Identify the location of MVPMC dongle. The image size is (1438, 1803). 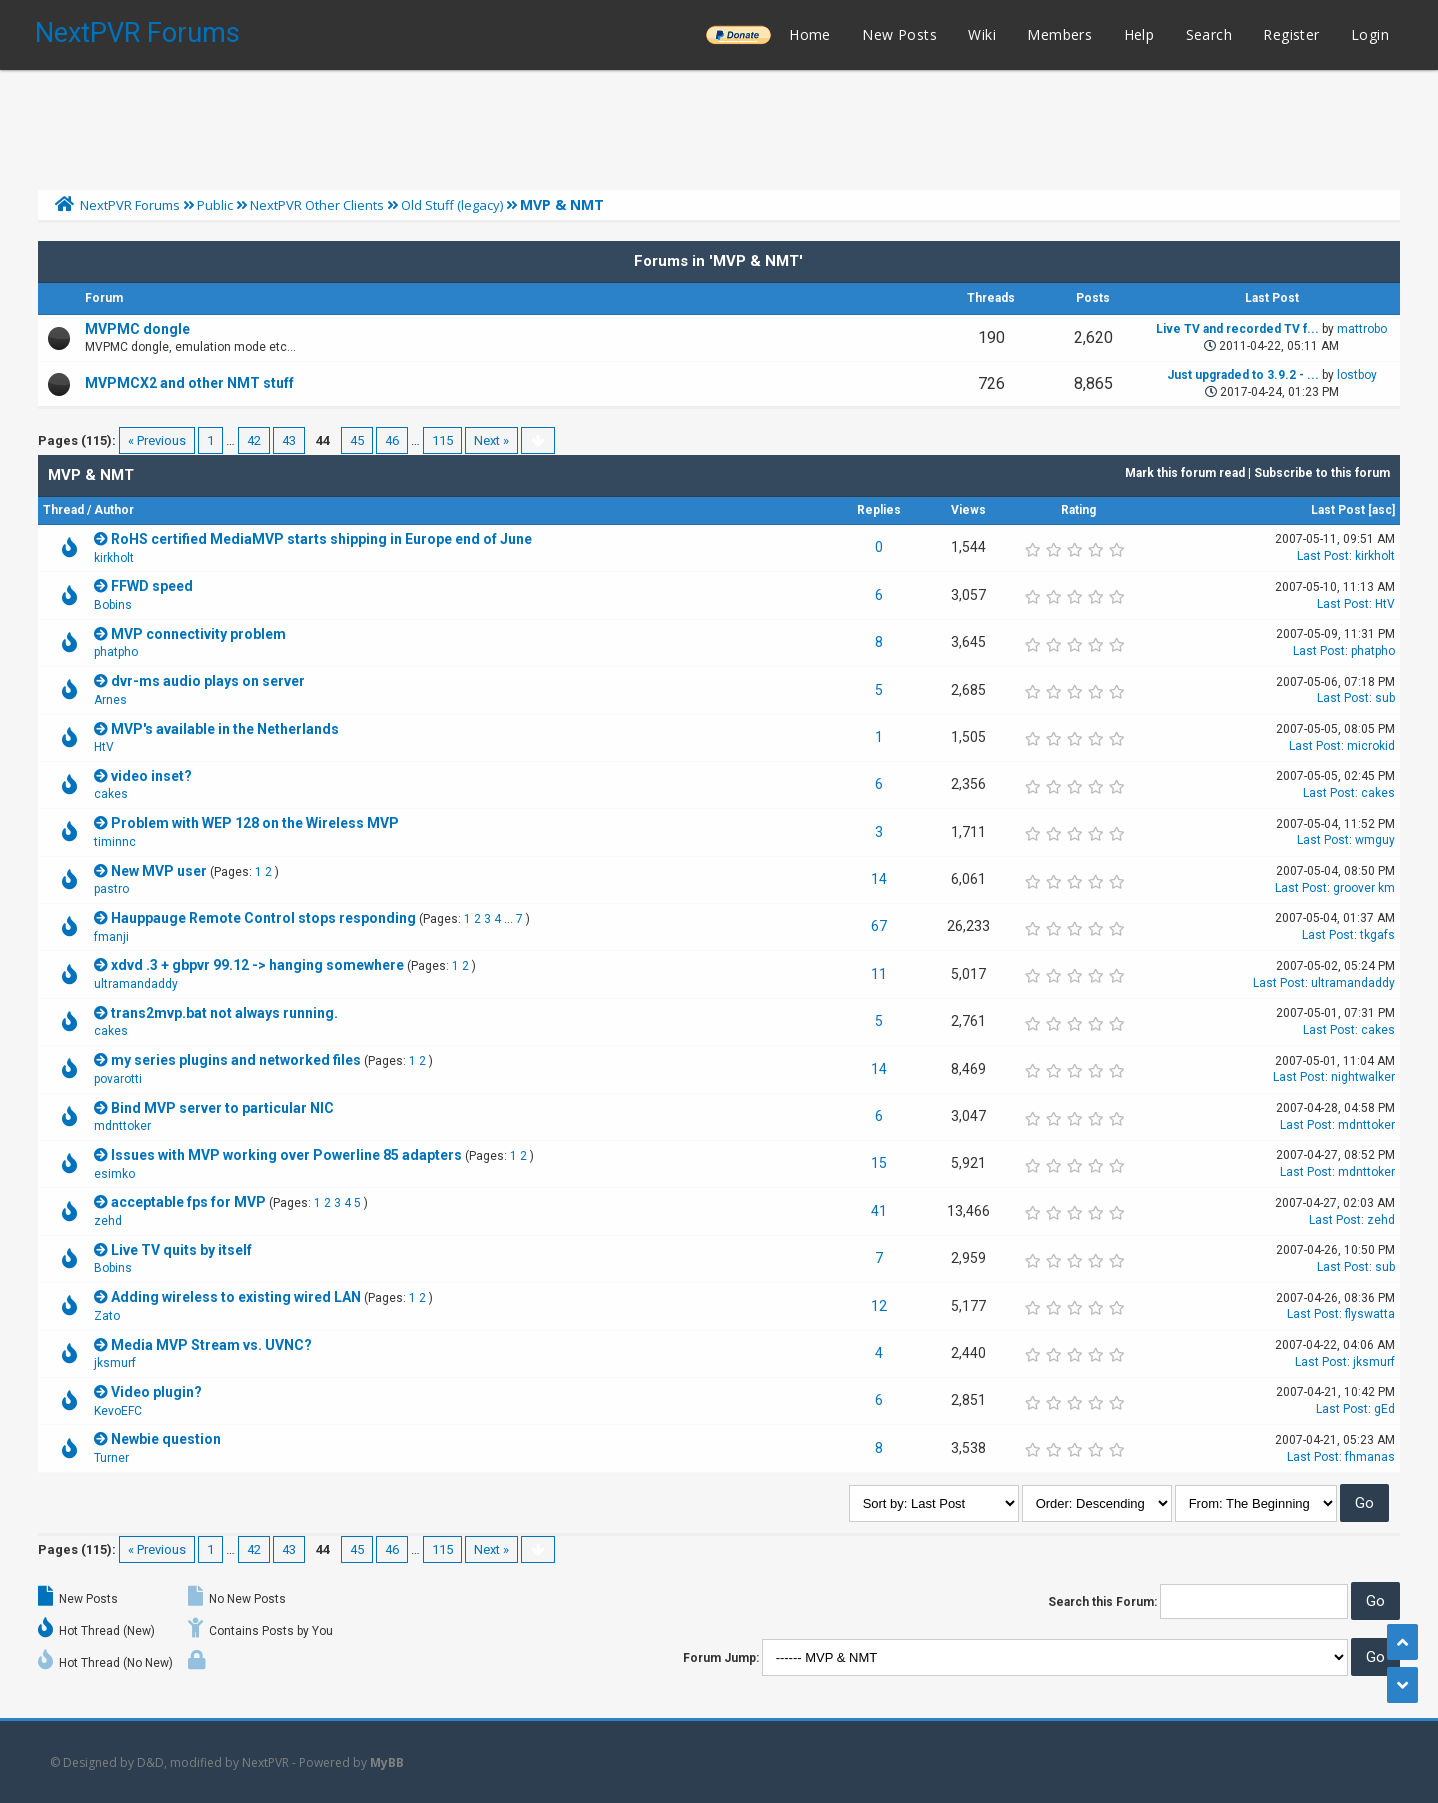
(137, 329).